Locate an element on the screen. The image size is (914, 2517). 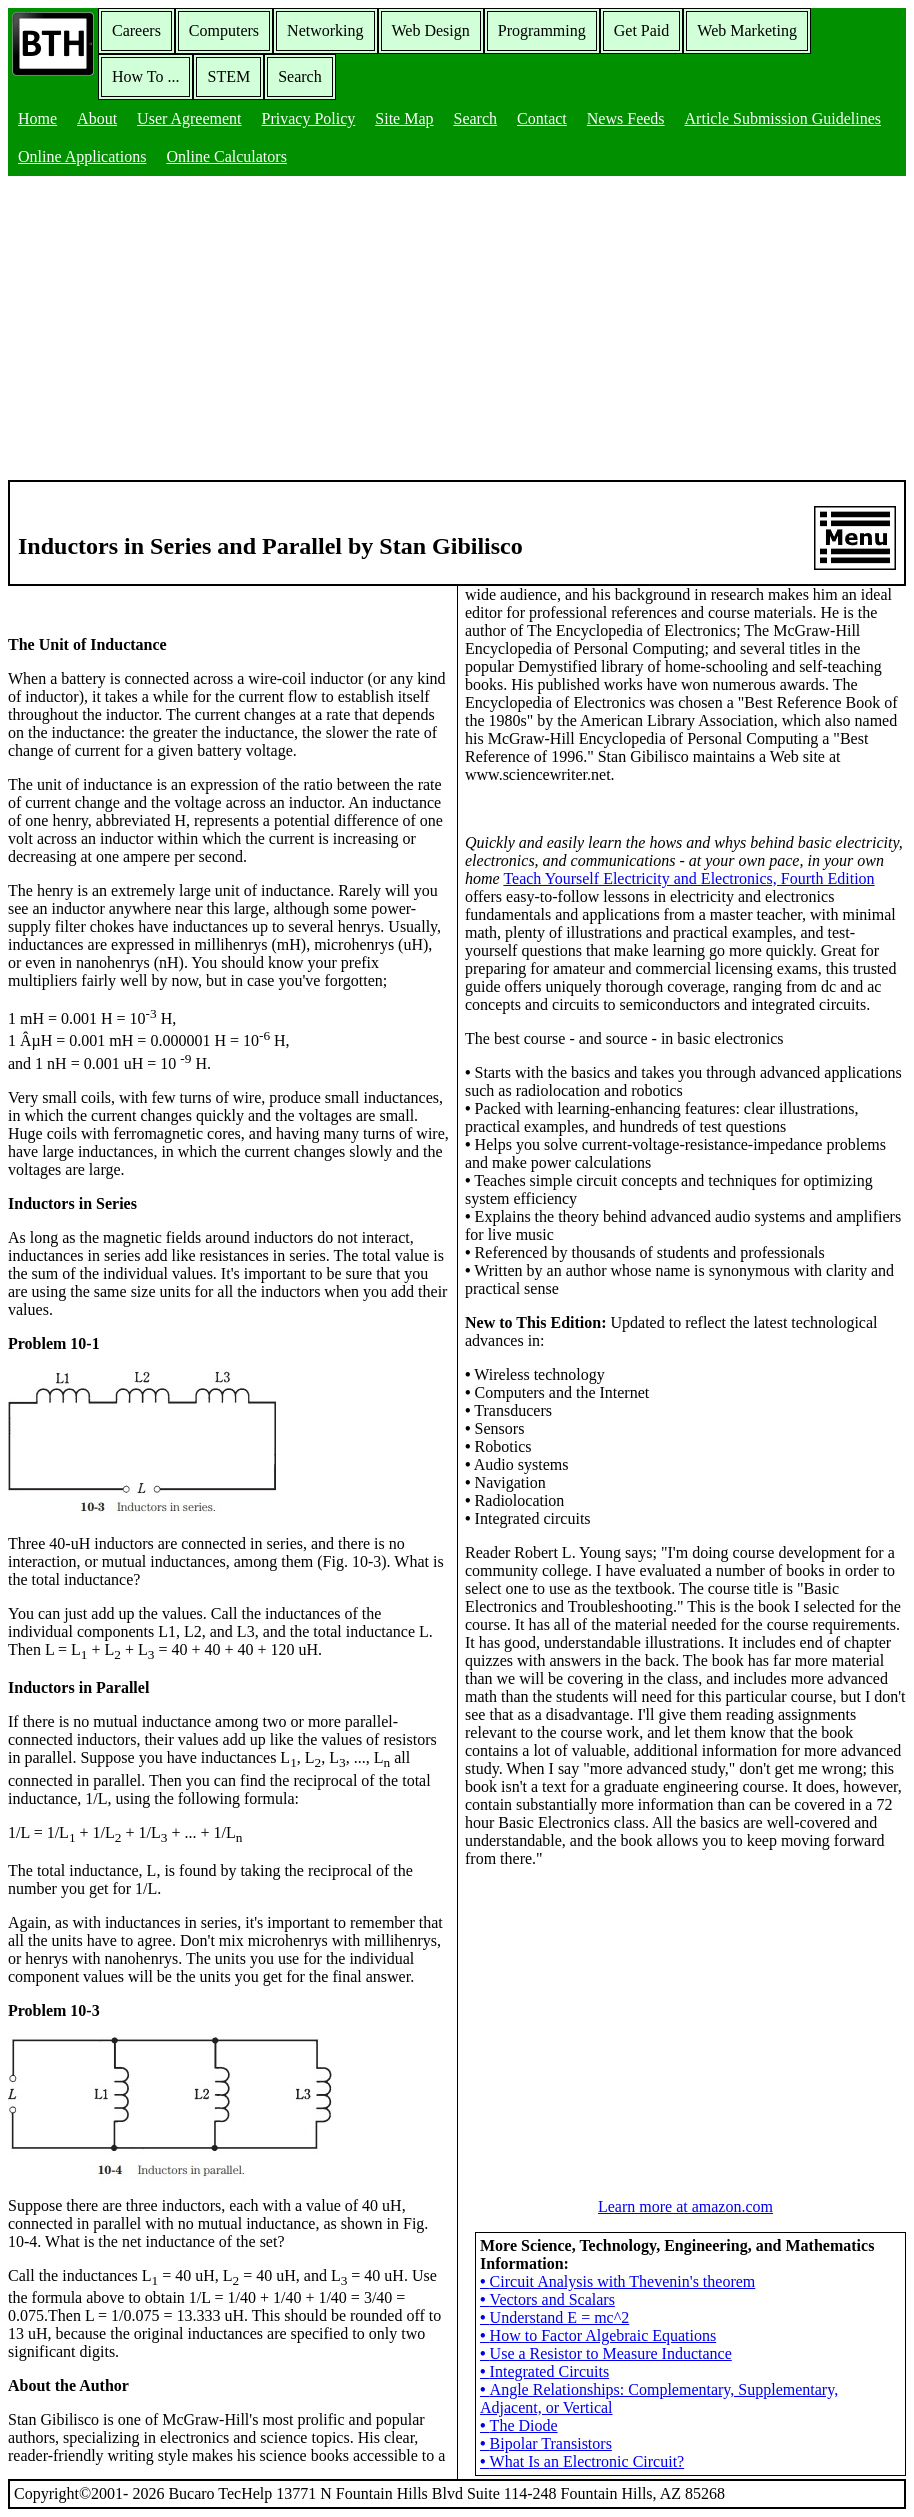
About is located at coordinates (97, 118).